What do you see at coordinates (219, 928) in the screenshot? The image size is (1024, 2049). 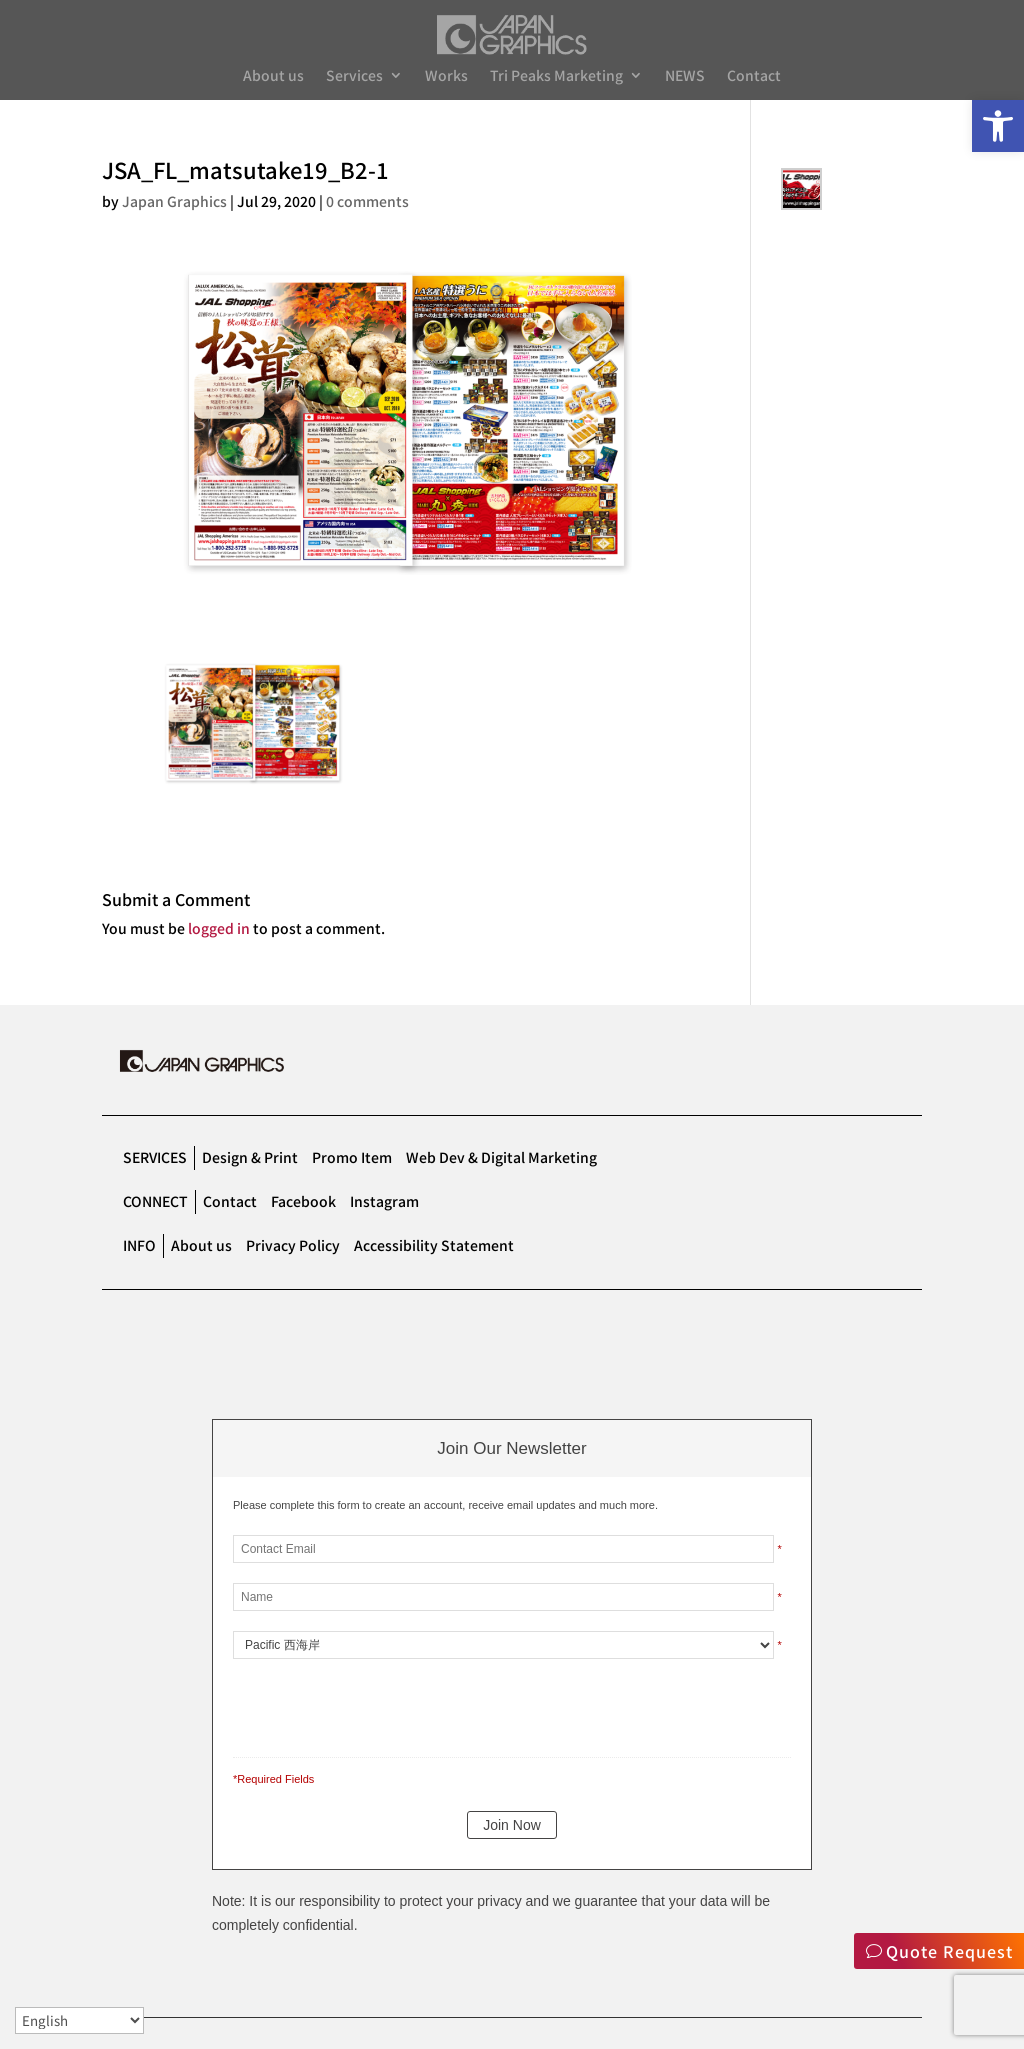 I see `logged in` at bounding box center [219, 928].